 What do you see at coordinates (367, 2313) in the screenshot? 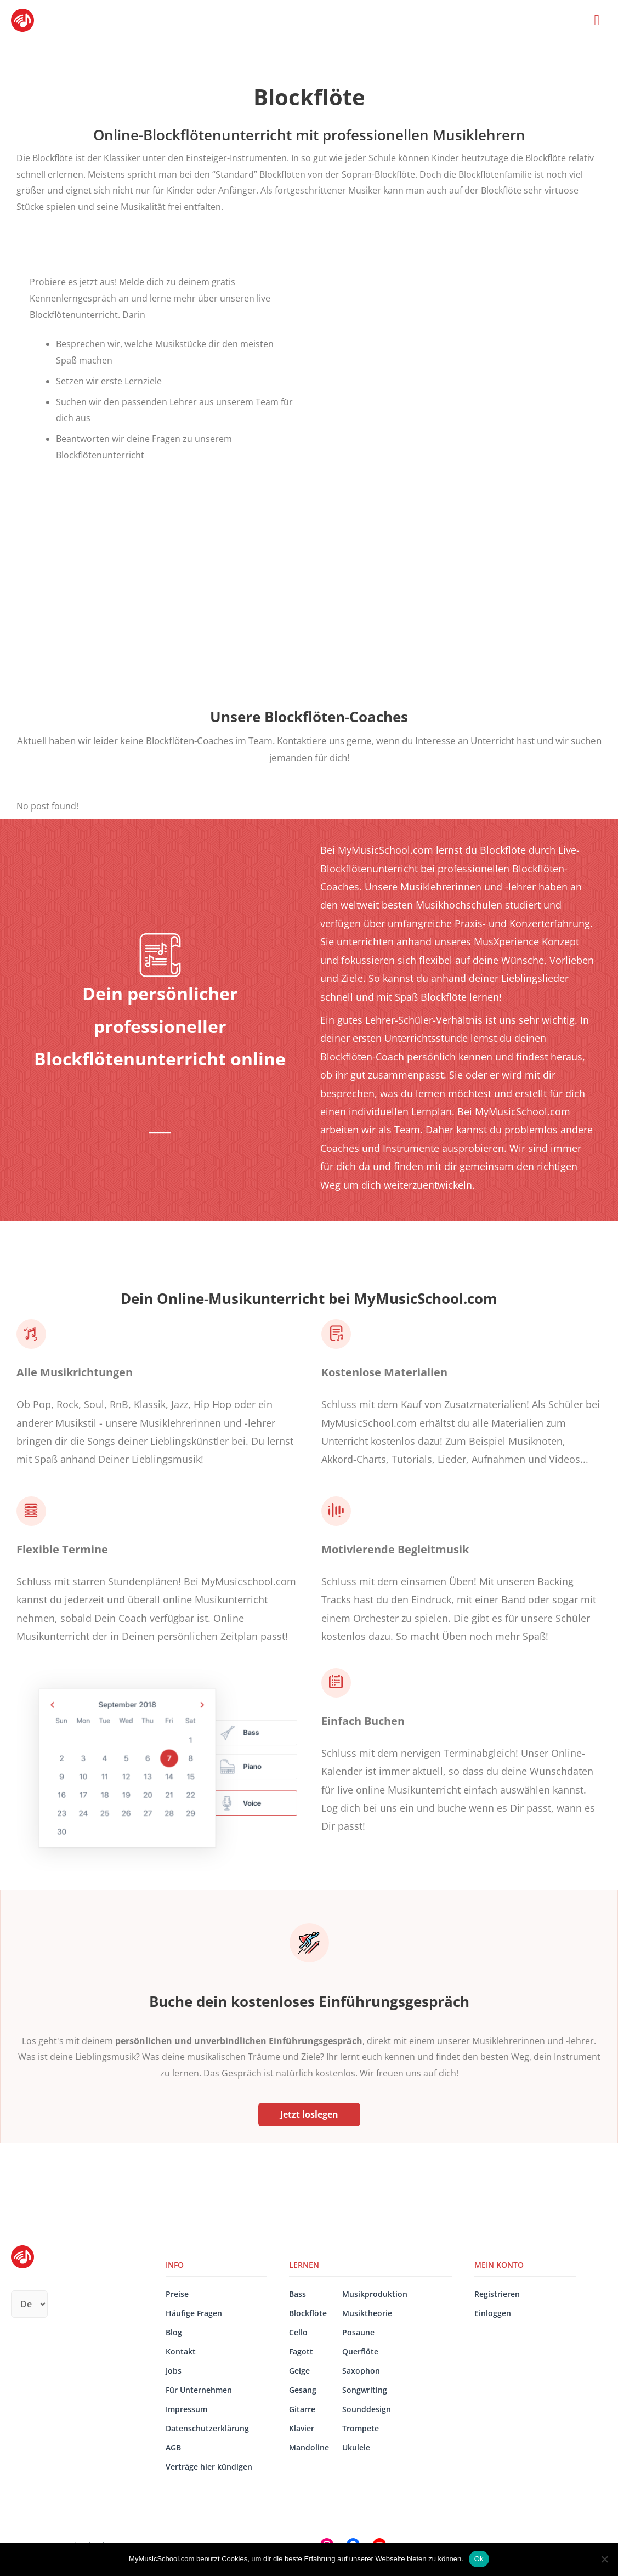
I see `Musiktheorie` at bounding box center [367, 2313].